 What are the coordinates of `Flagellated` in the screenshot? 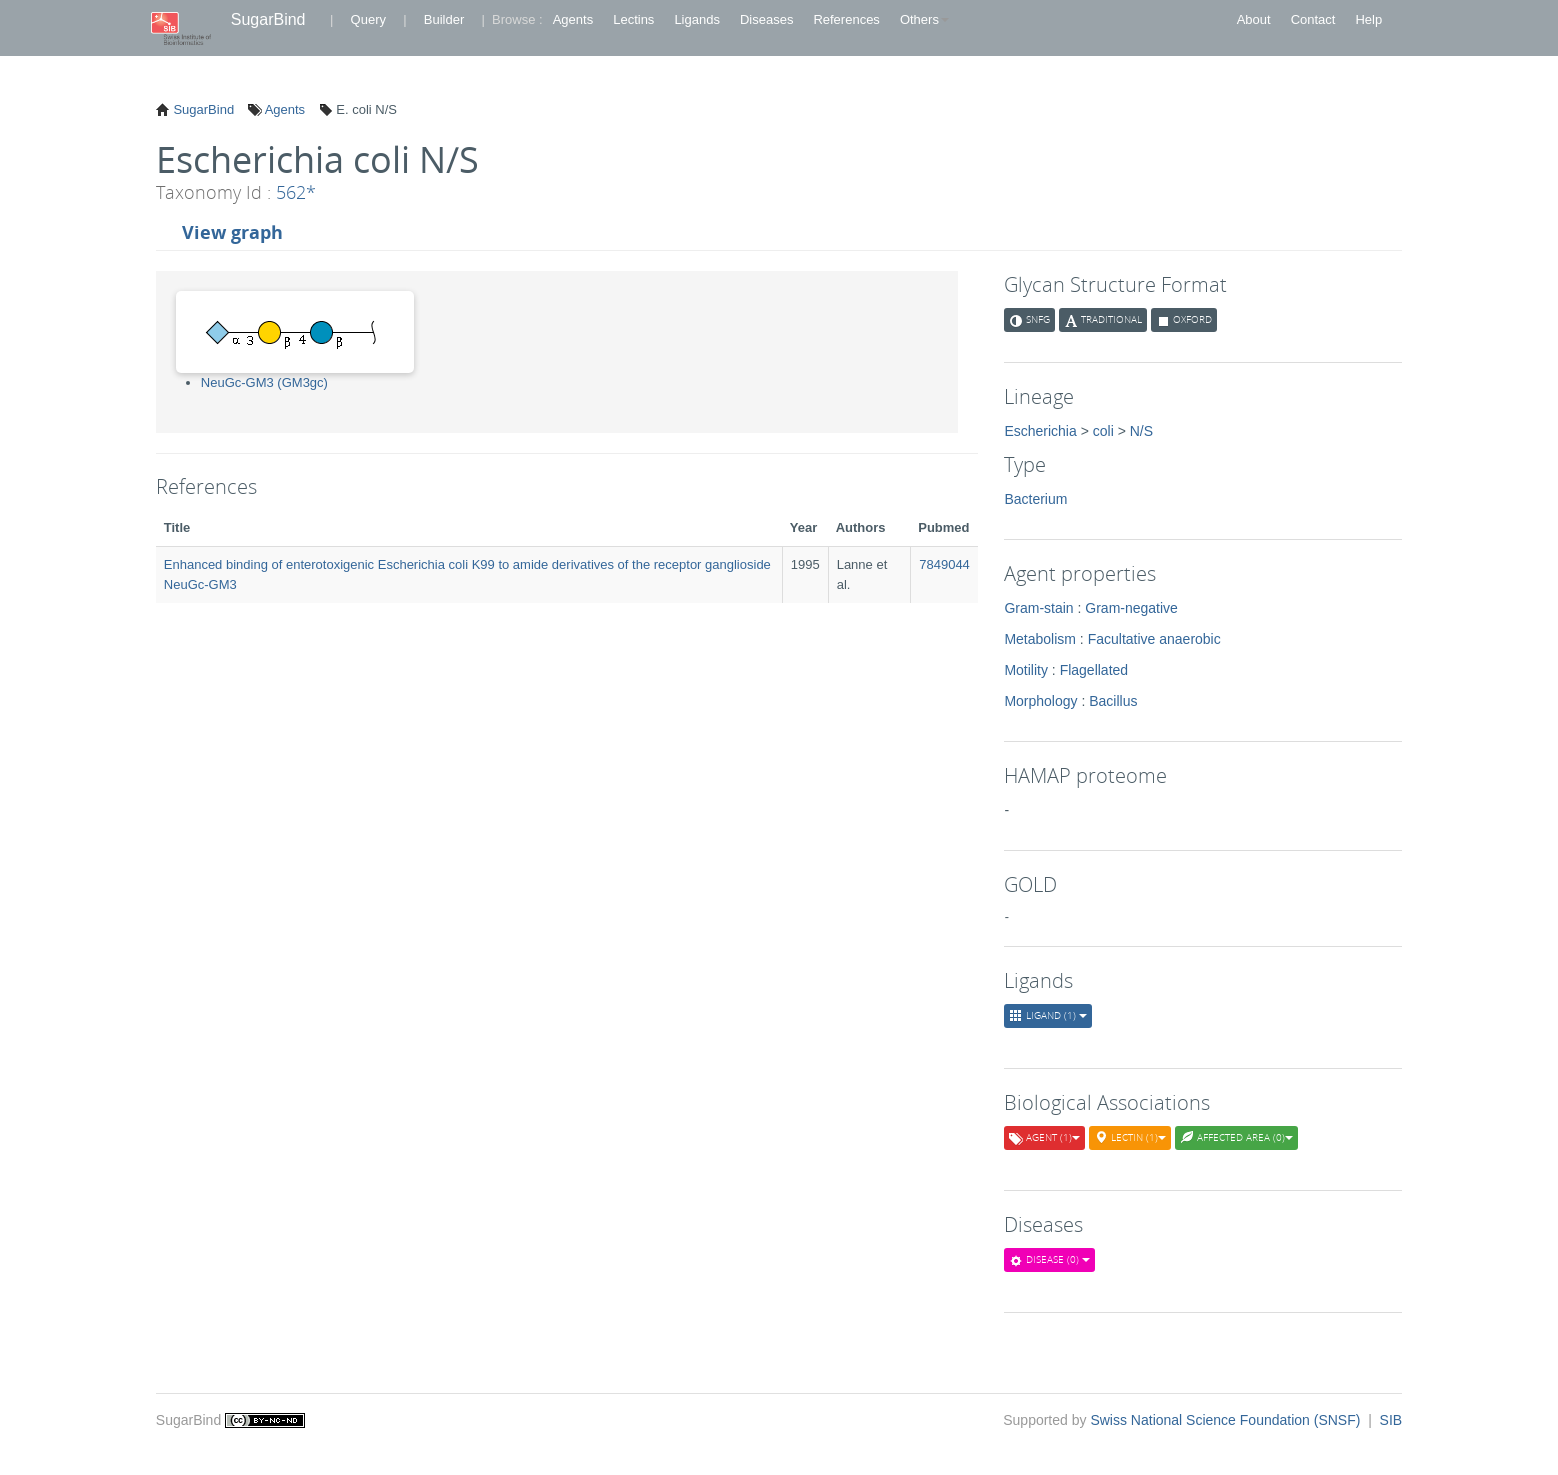 It's located at (1094, 670).